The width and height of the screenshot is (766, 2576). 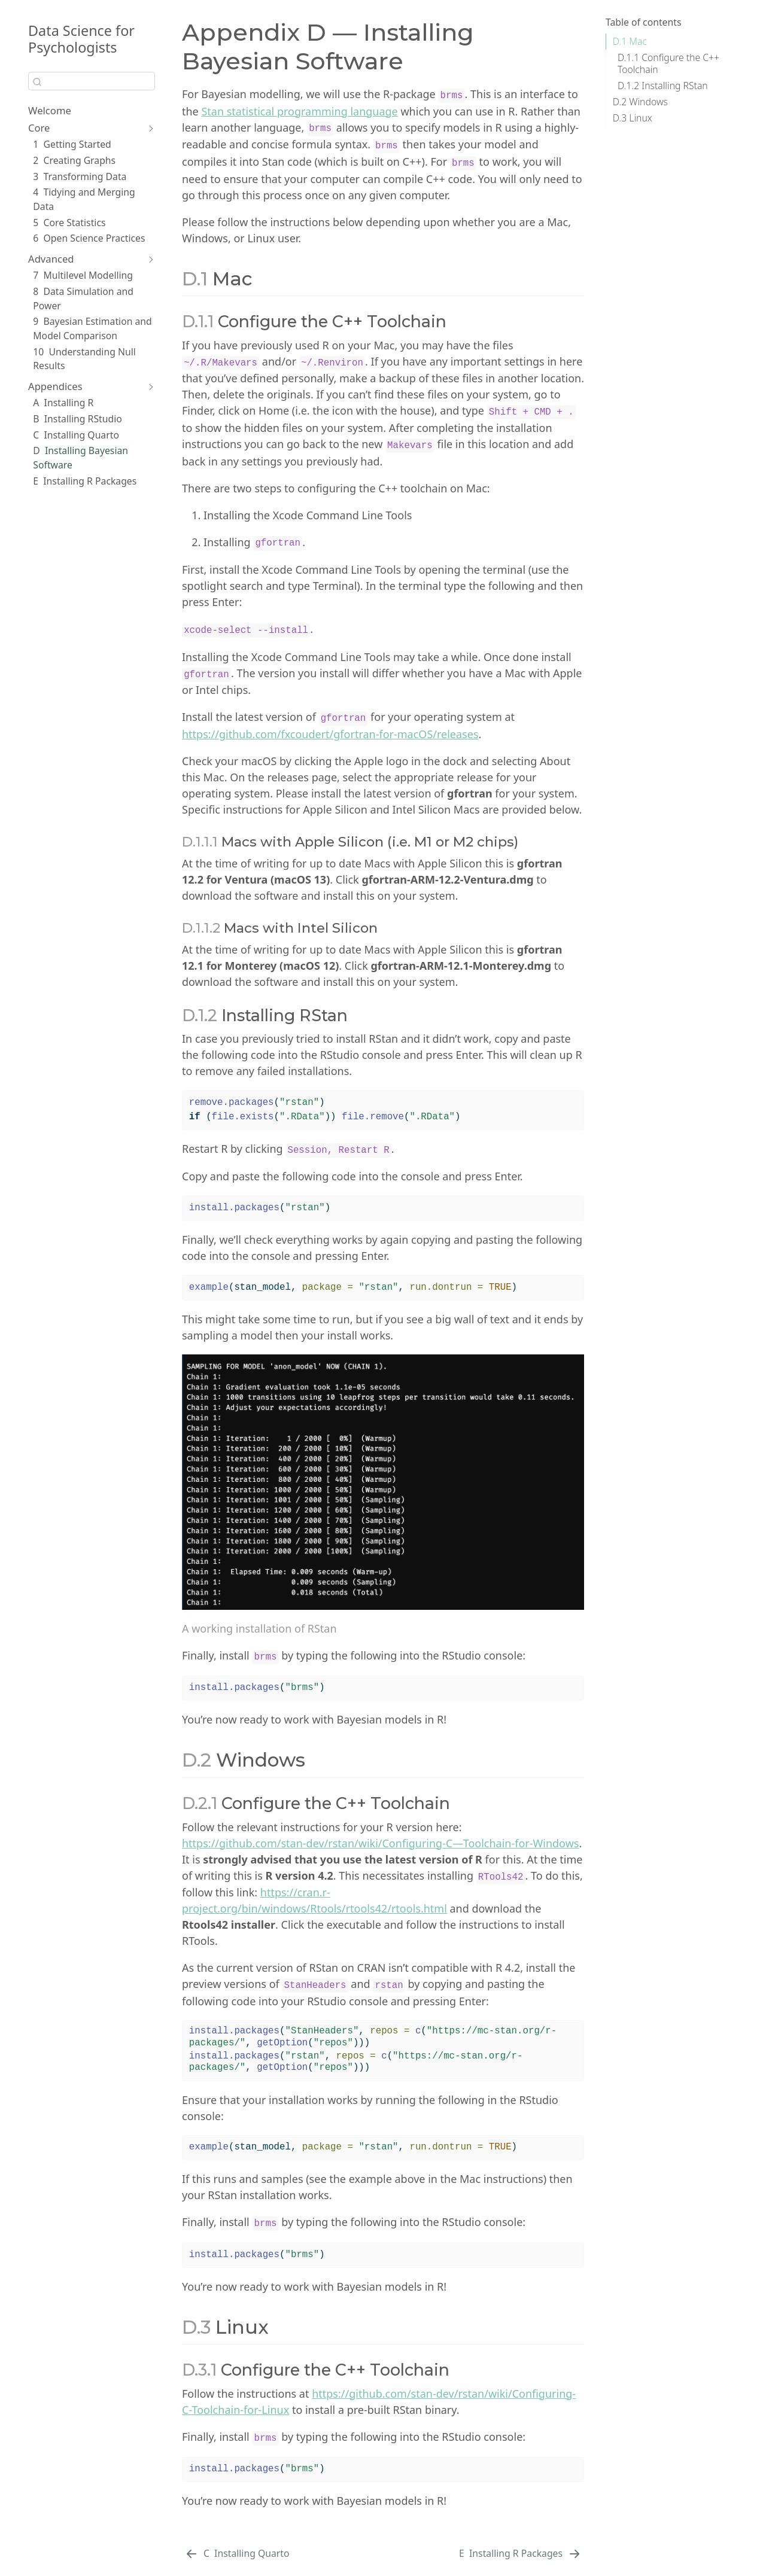 I want to click on Windows, so click(x=640, y=101).